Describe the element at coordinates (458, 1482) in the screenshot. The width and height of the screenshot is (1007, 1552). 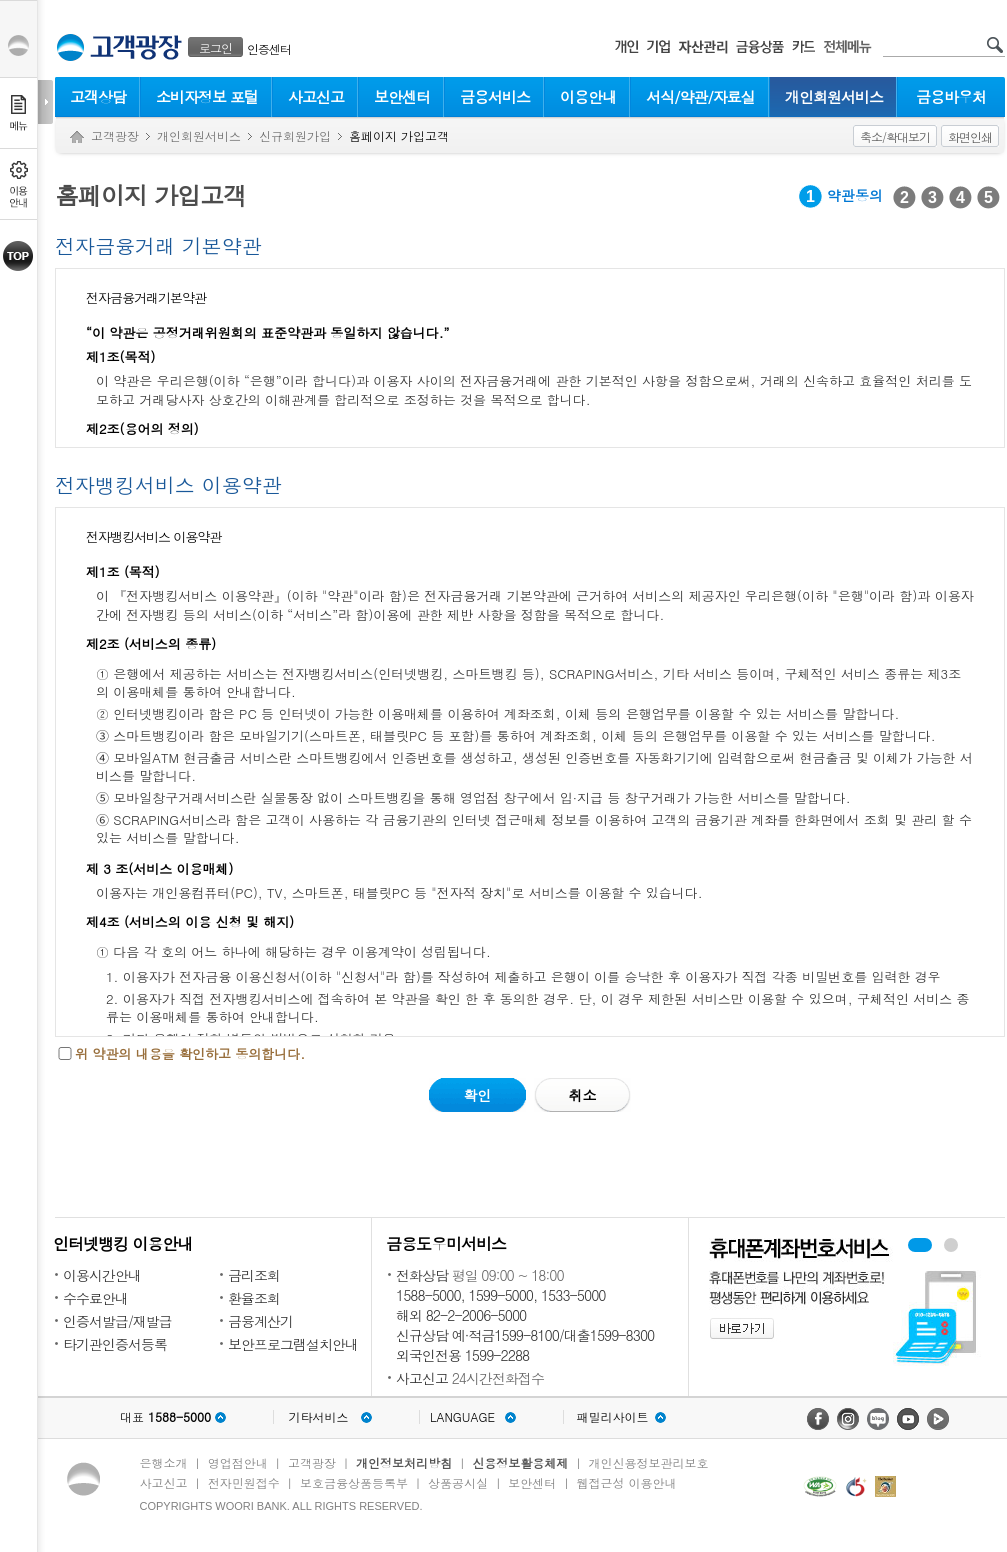
I see `상품공시실` at that location.